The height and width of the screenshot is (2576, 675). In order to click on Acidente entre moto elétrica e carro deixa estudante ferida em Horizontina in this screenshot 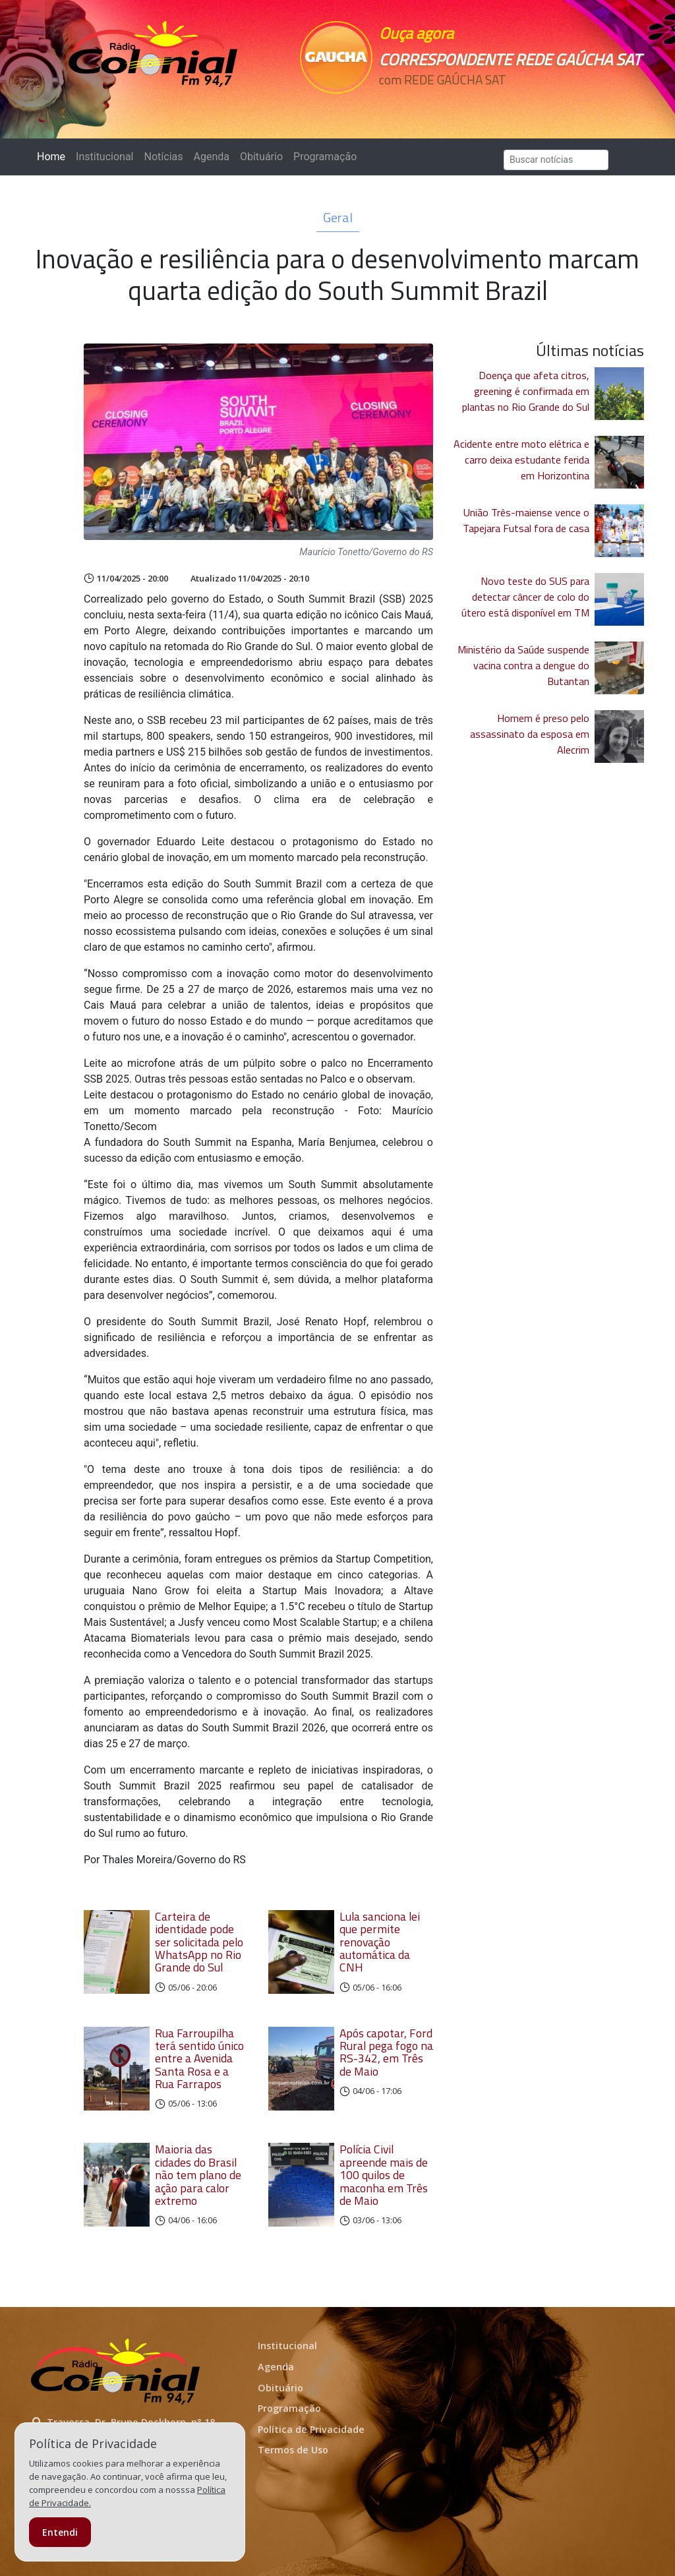, I will do `click(521, 459)`.